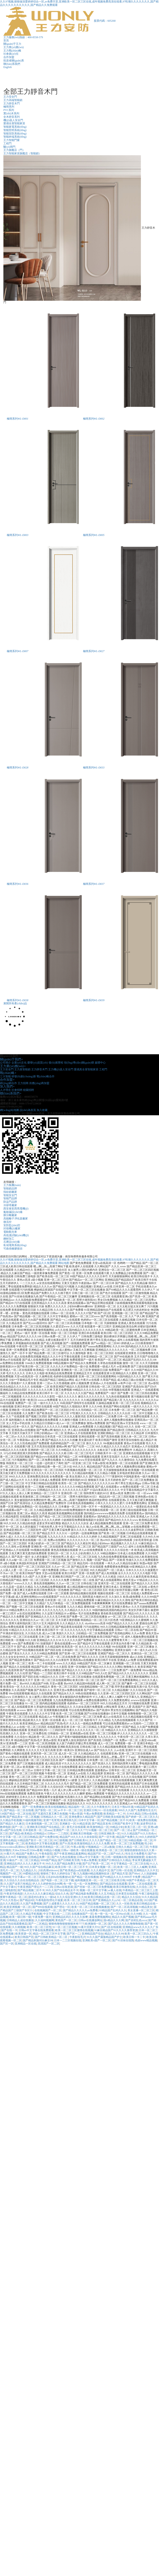 The image size is (159, 2576). What do you see at coordinates (48, 1860) in the screenshot?
I see `9999国产精品` at bounding box center [48, 1860].